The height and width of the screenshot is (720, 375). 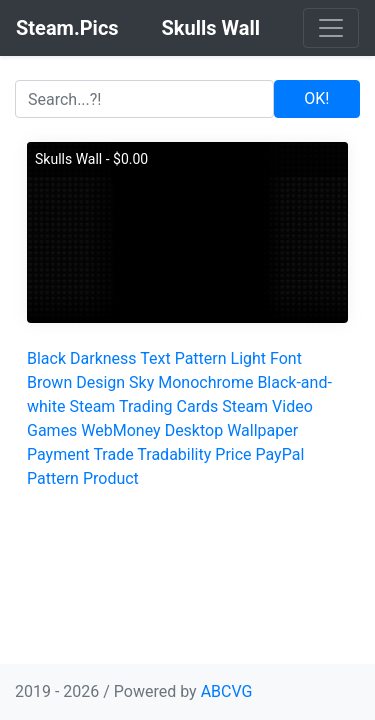 What do you see at coordinates (205, 382) in the screenshot?
I see `Monochrome` at bounding box center [205, 382].